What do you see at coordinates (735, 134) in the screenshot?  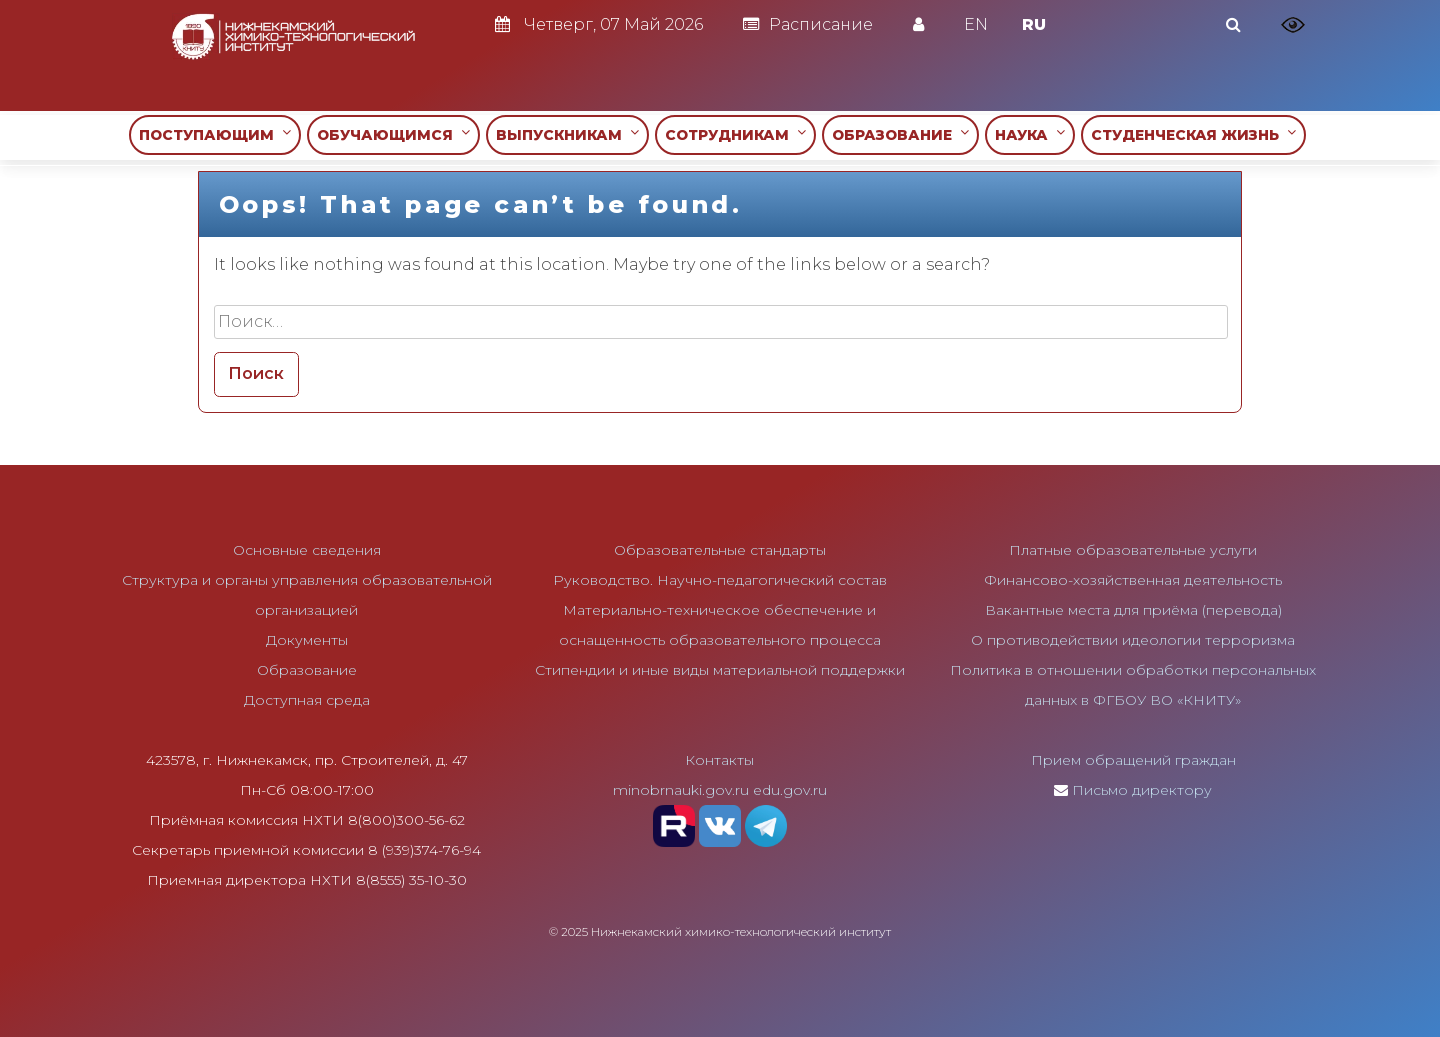 I see `СОТРУДНИКАМ` at bounding box center [735, 134].